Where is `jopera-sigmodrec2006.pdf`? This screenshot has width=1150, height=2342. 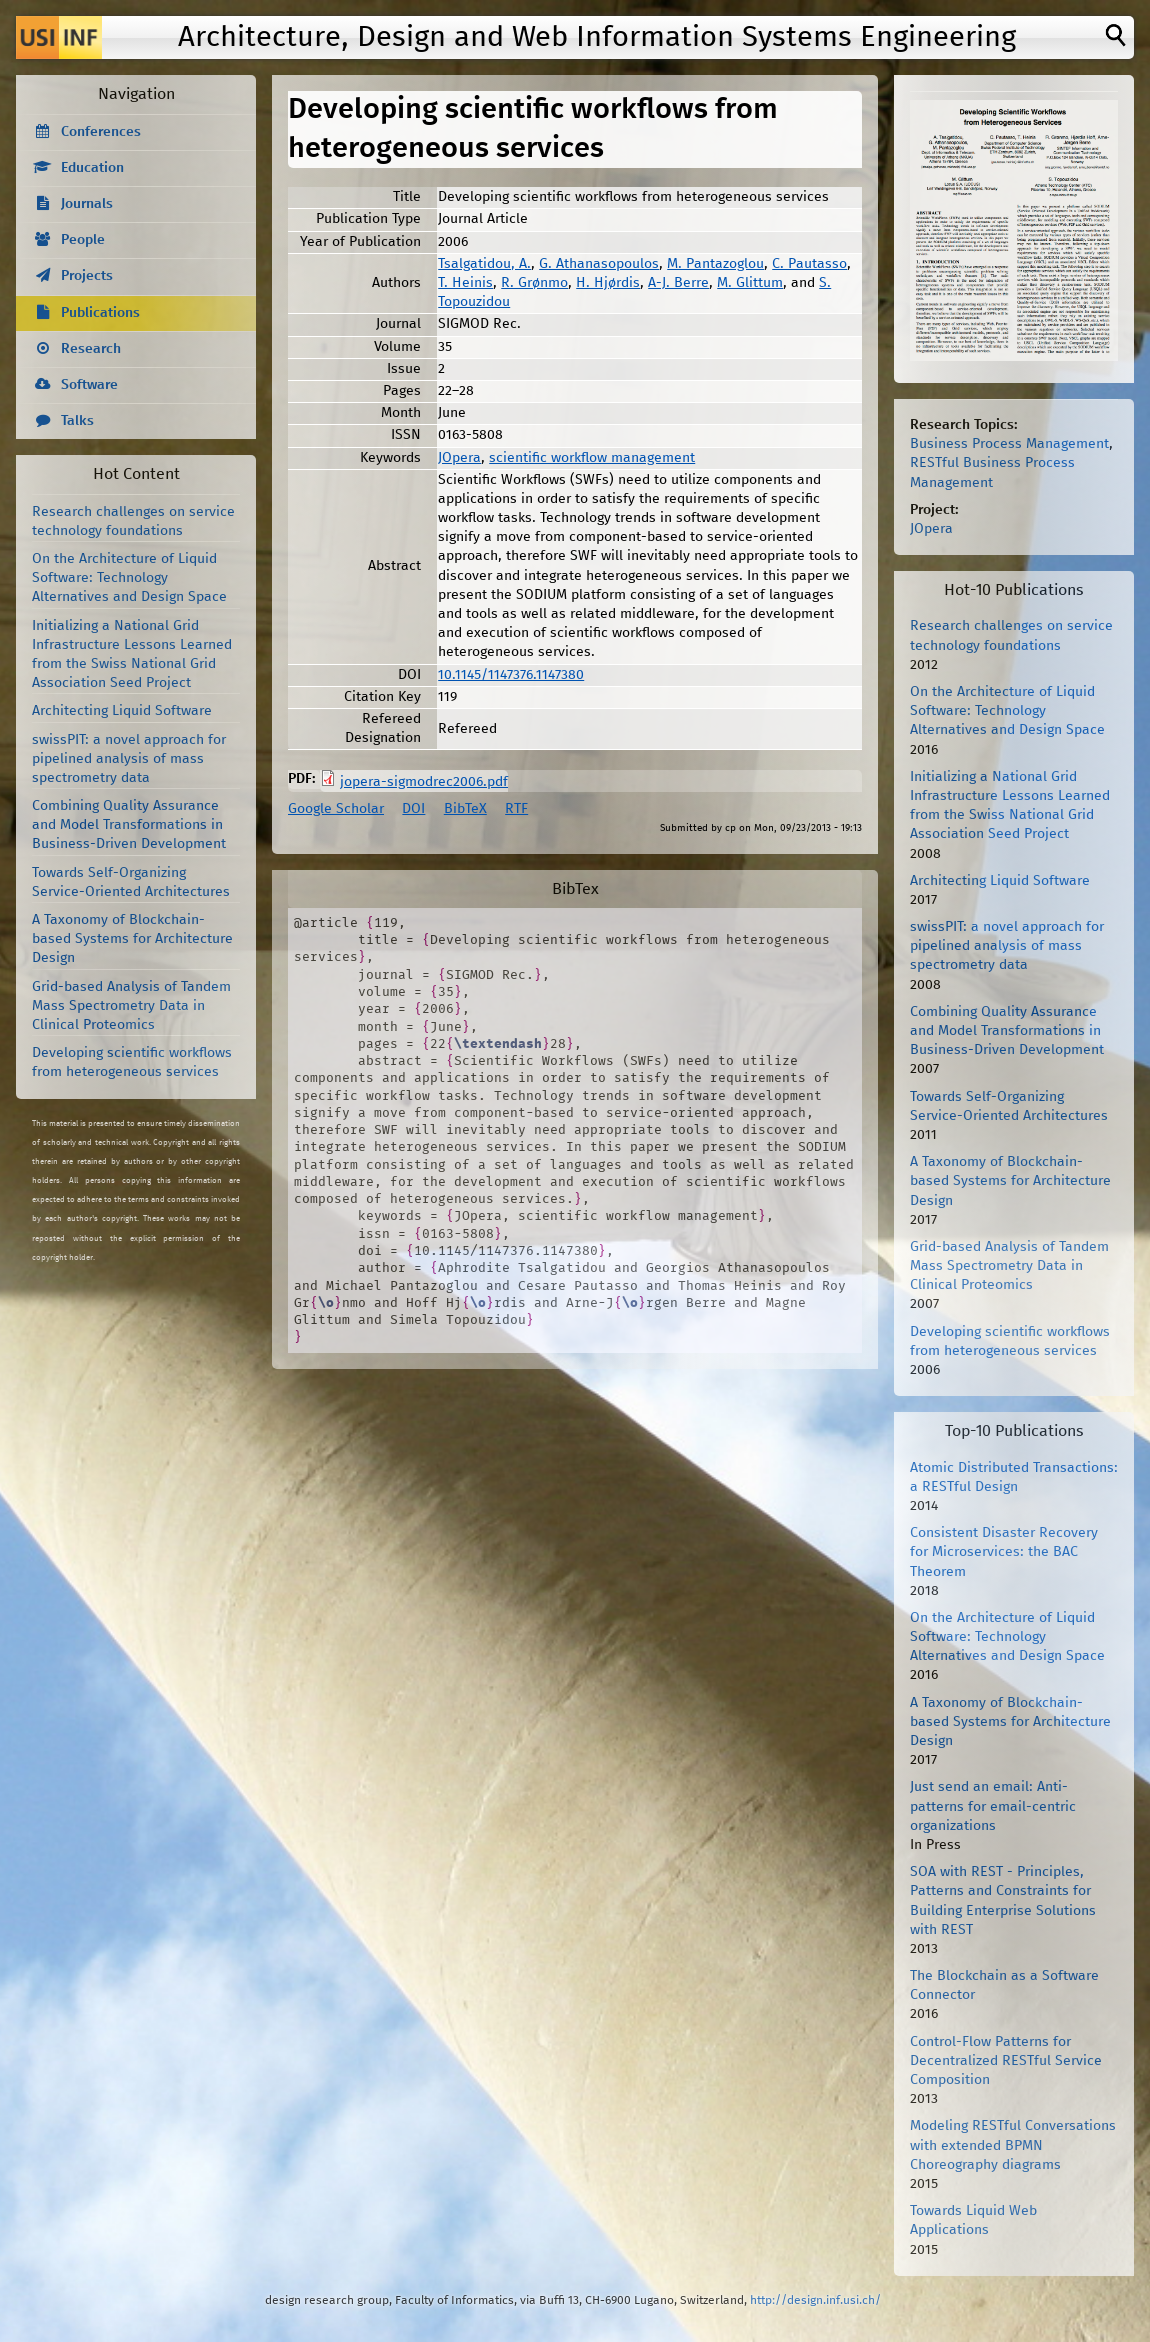
jopera-sigmodrec2006.pdf is located at coordinates (424, 782).